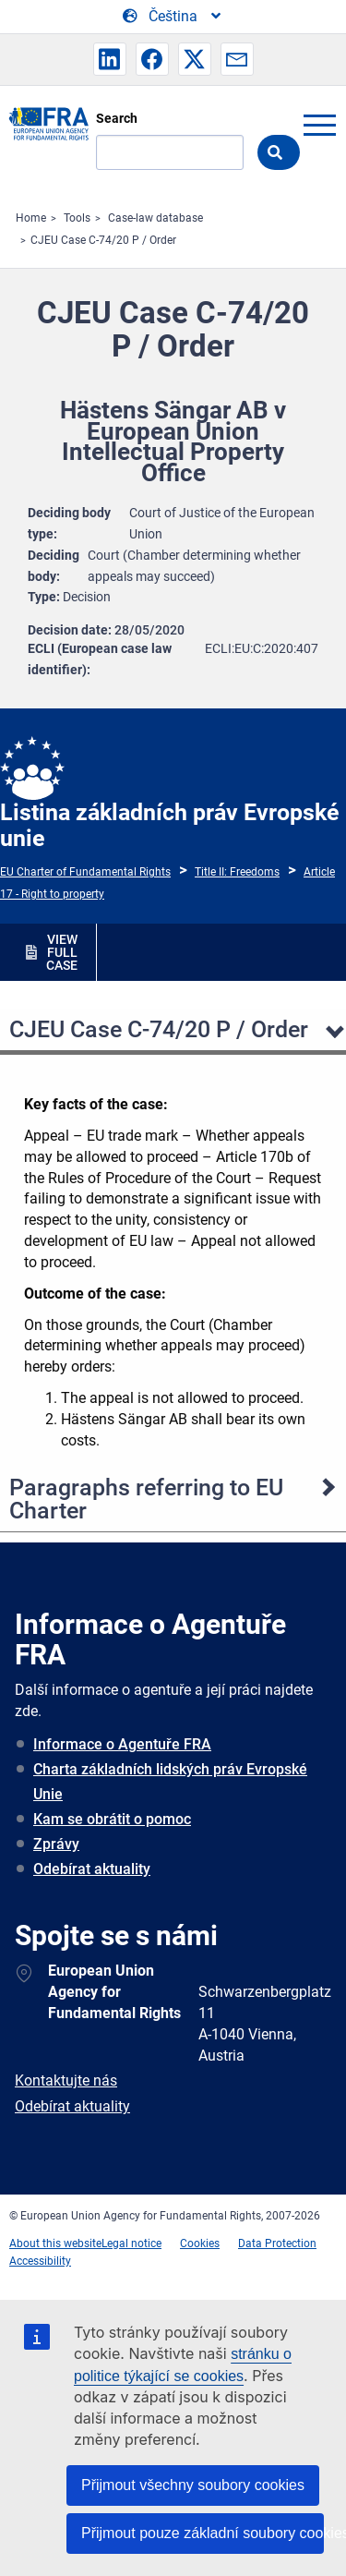 This screenshot has width=346, height=2576. What do you see at coordinates (77, 218) in the screenshot?
I see `Tools` at bounding box center [77, 218].